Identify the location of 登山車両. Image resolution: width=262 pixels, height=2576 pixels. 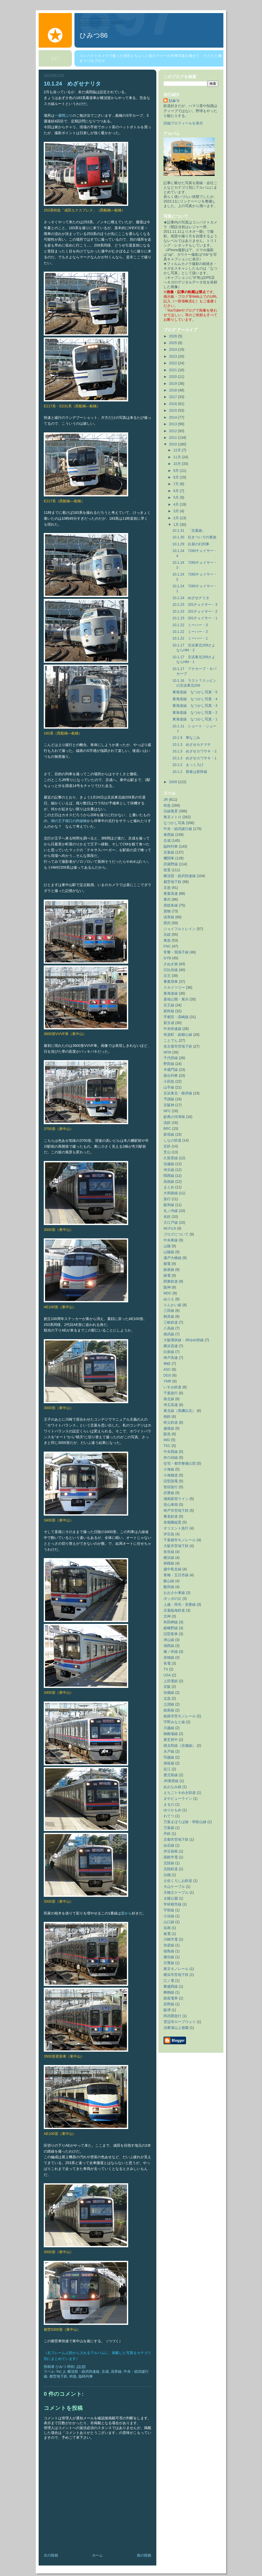
(170, 1505).